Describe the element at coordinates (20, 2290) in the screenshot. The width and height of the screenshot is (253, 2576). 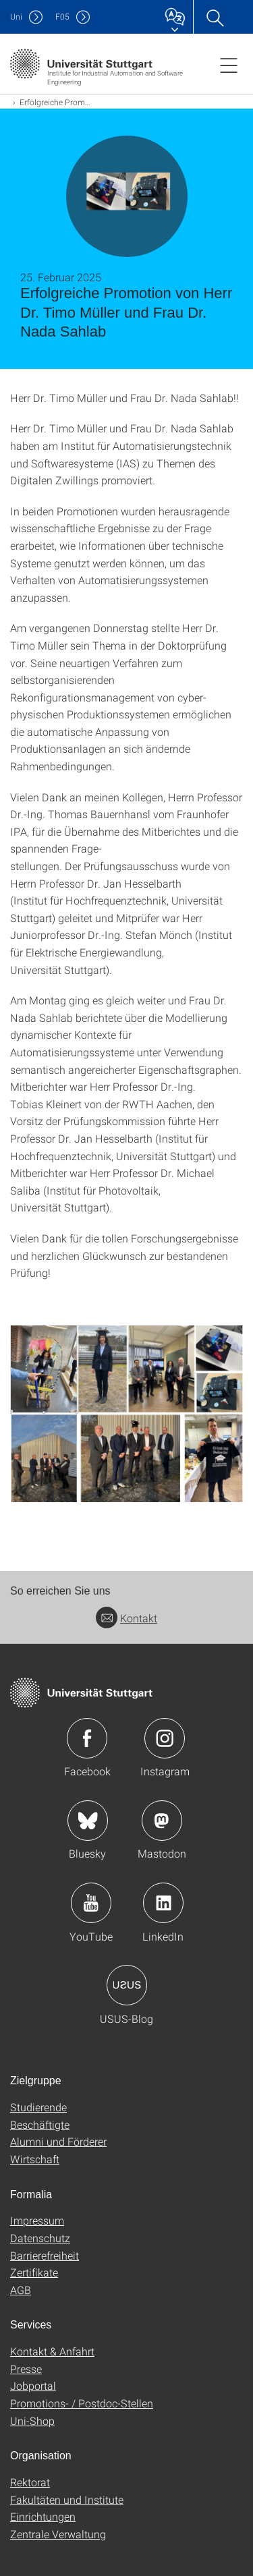
I see `AGB` at that location.